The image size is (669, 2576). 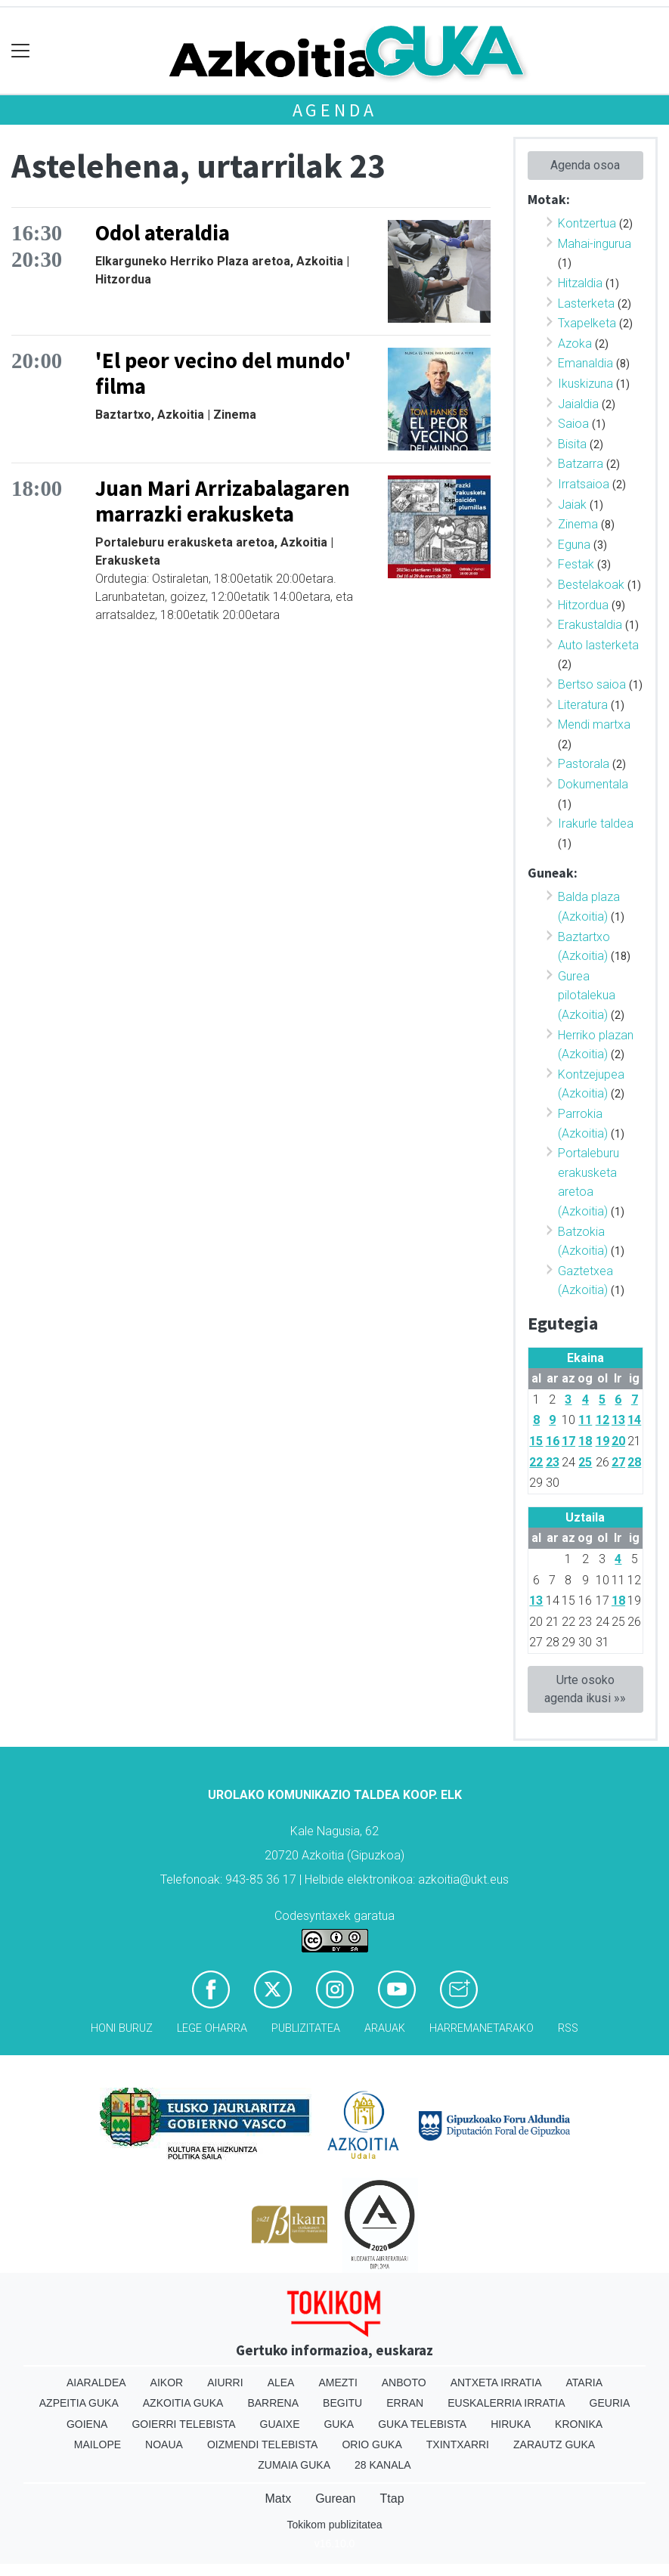 I want to click on Pastorala, so click(x=583, y=764).